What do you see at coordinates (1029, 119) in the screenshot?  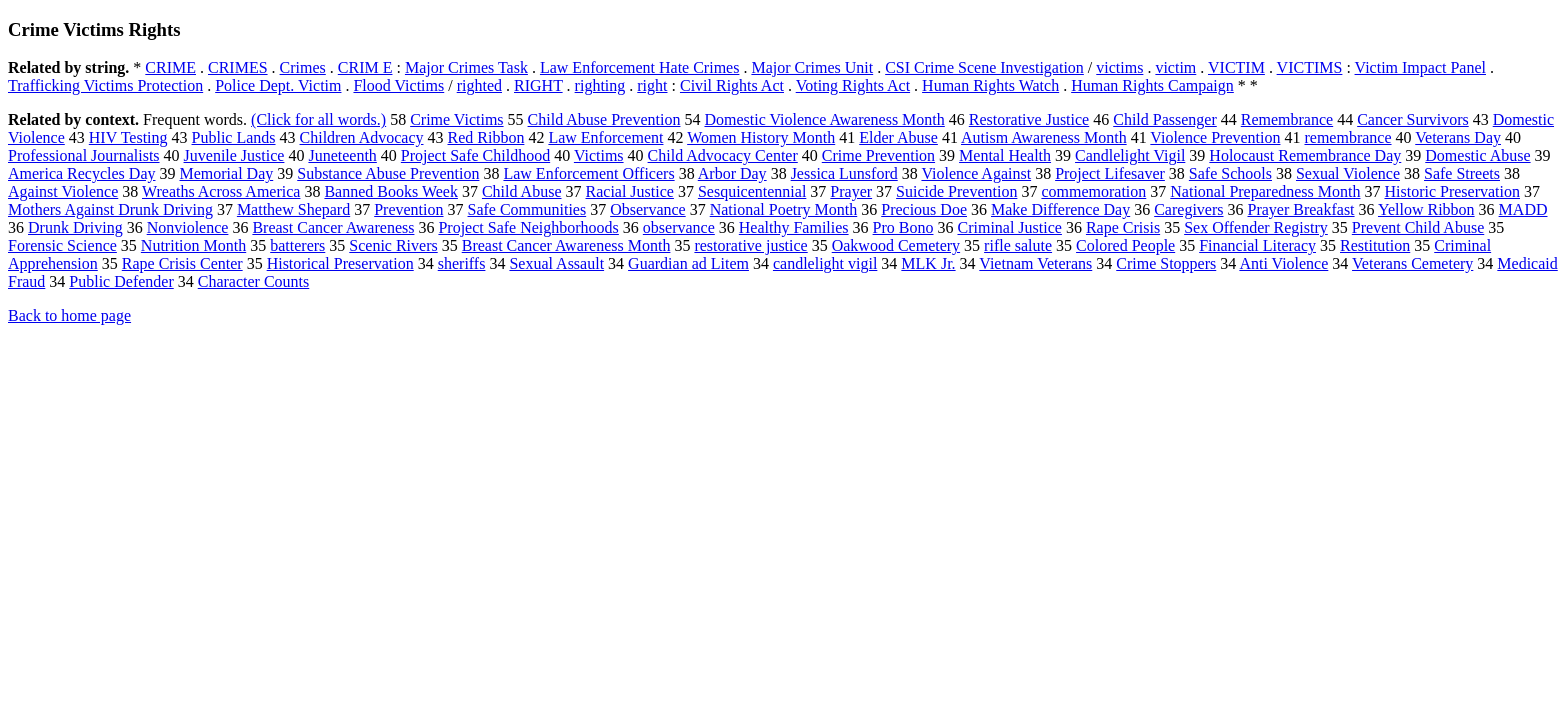 I see `Restorative Justice` at bounding box center [1029, 119].